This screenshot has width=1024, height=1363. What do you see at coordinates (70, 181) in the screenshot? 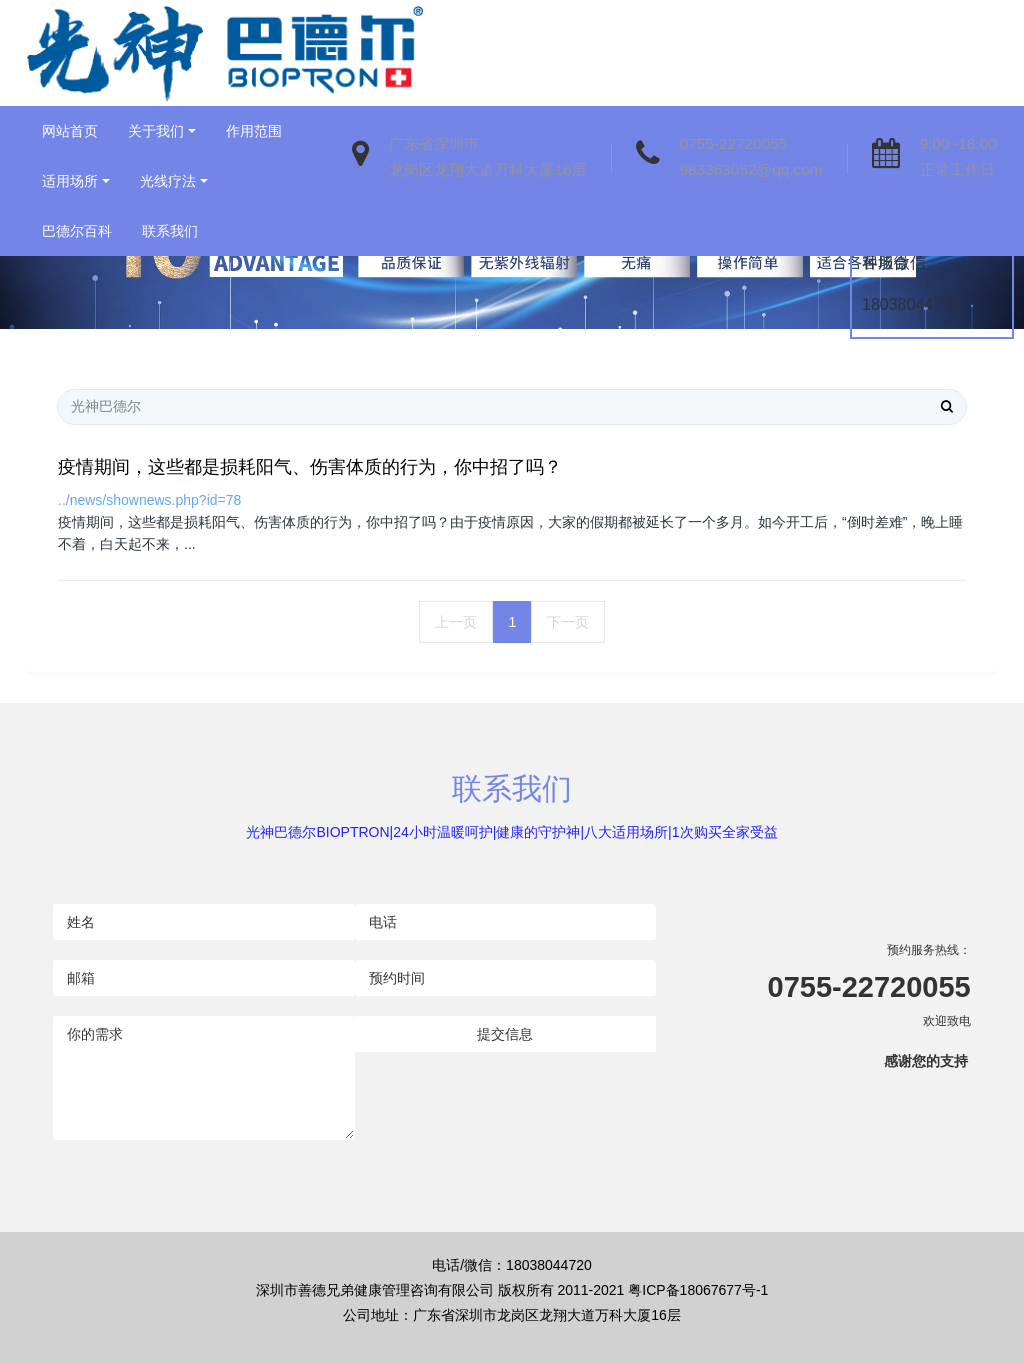
I see `适用场所` at bounding box center [70, 181].